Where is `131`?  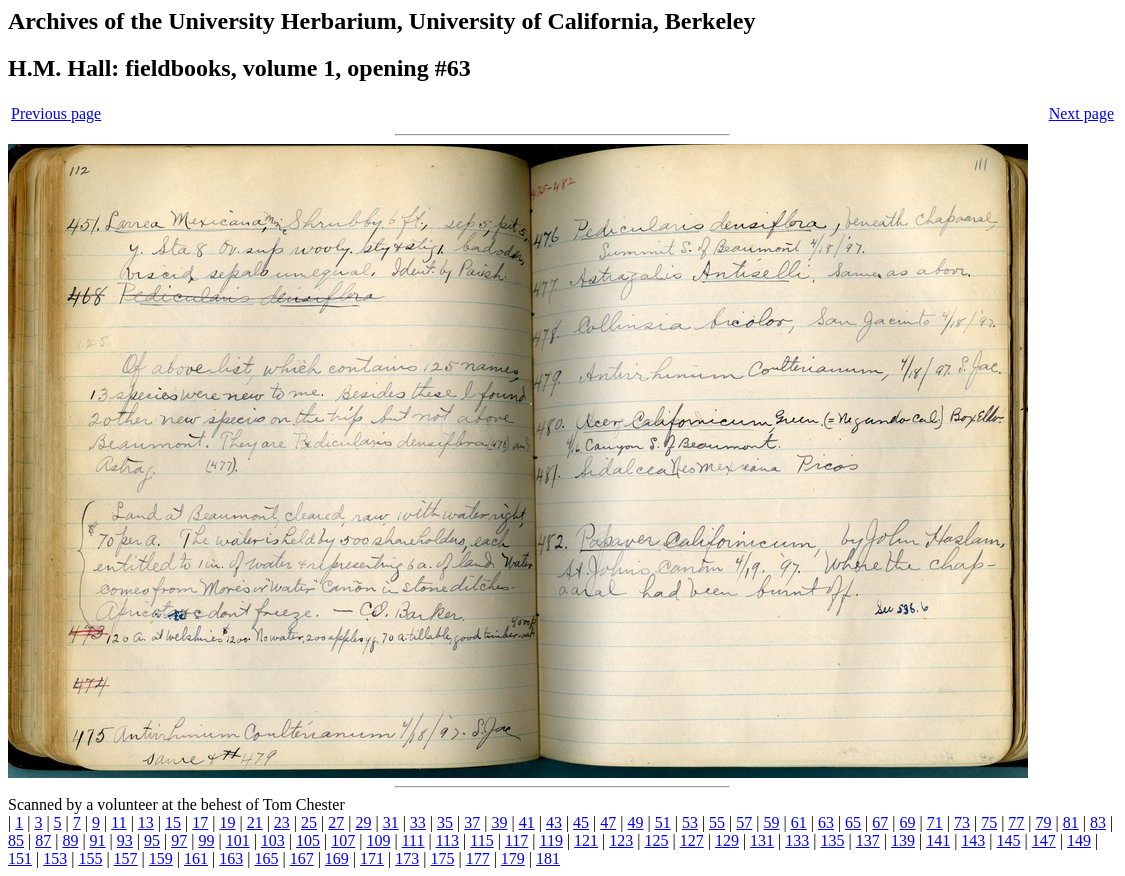 131 is located at coordinates (762, 840).